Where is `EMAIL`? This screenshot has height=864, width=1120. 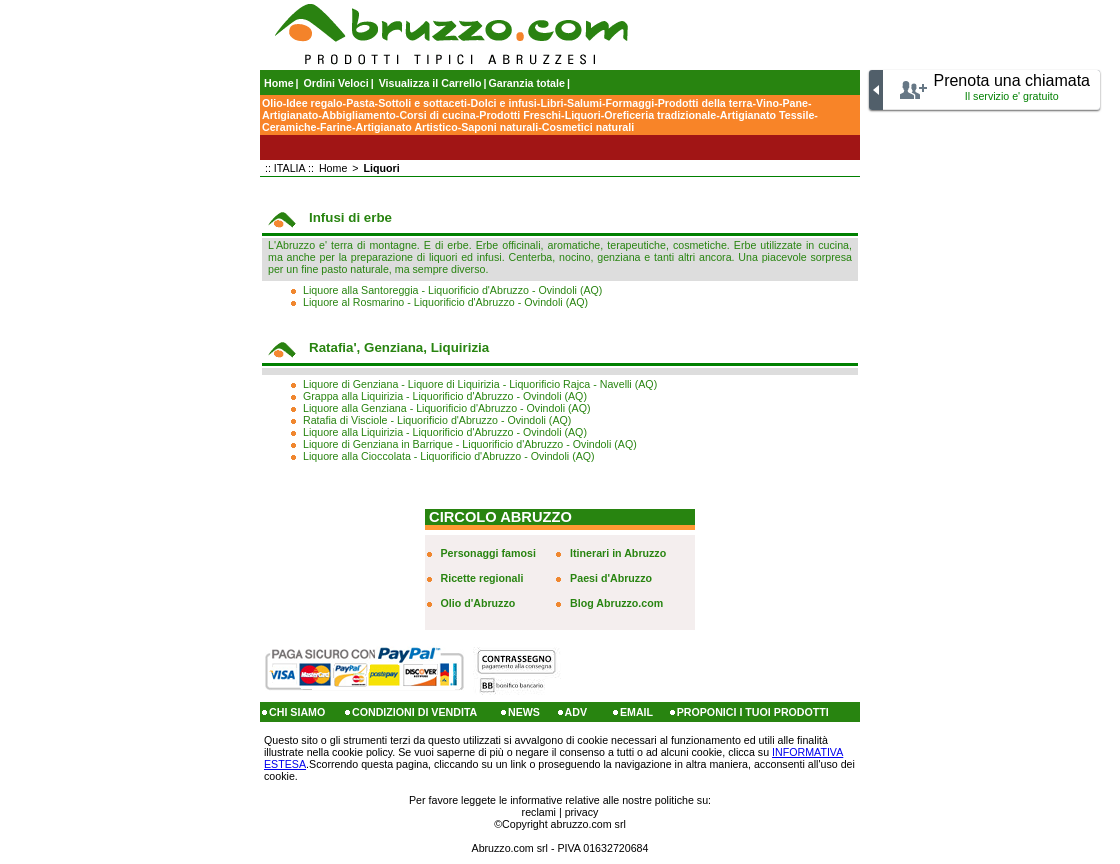
EMAIL is located at coordinates (636, 712).